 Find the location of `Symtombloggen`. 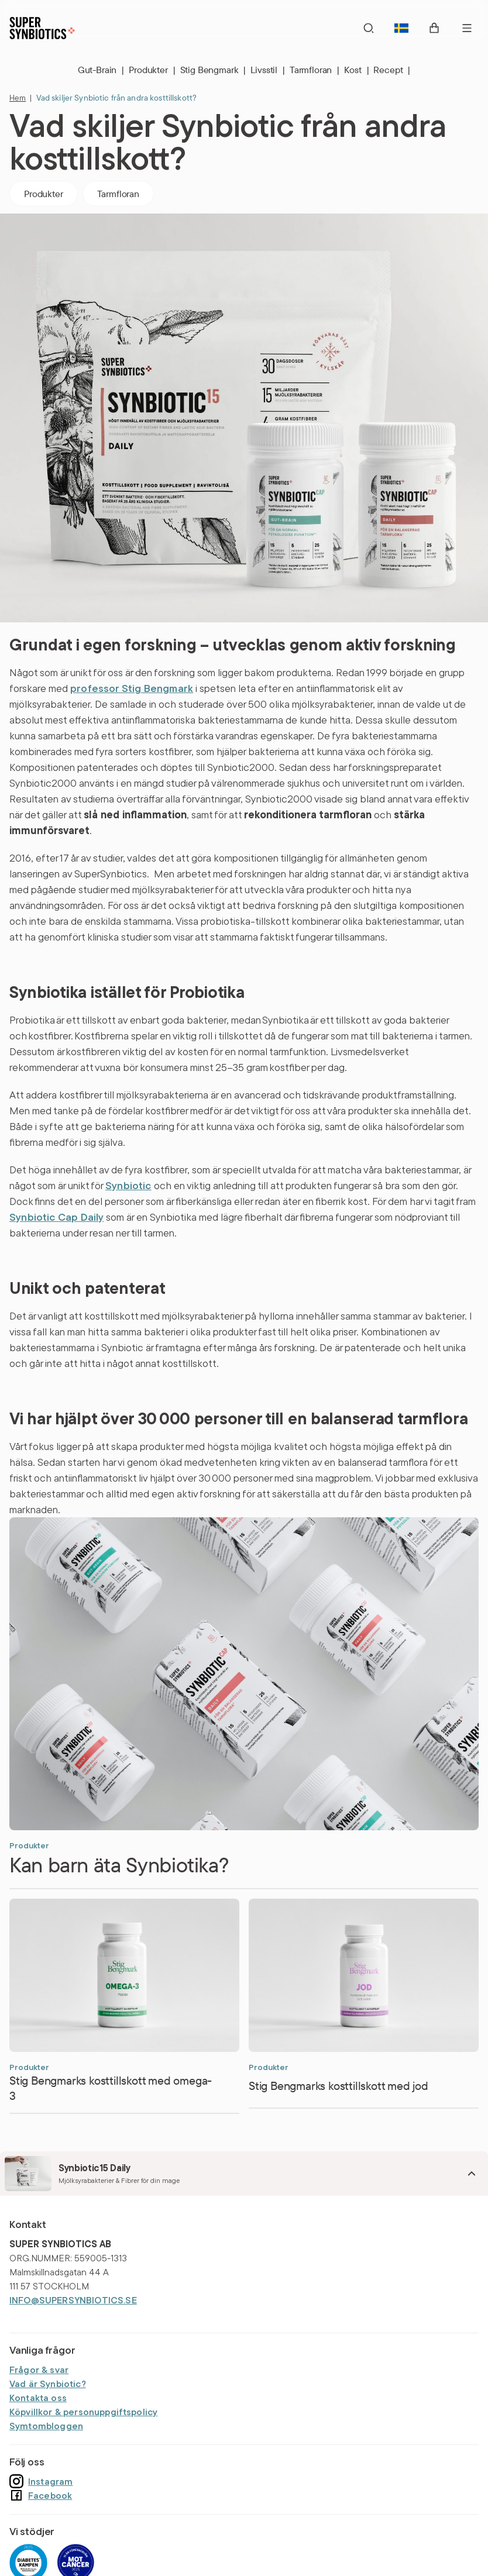

Symtombloggen is located at coordinates (46, 2426).